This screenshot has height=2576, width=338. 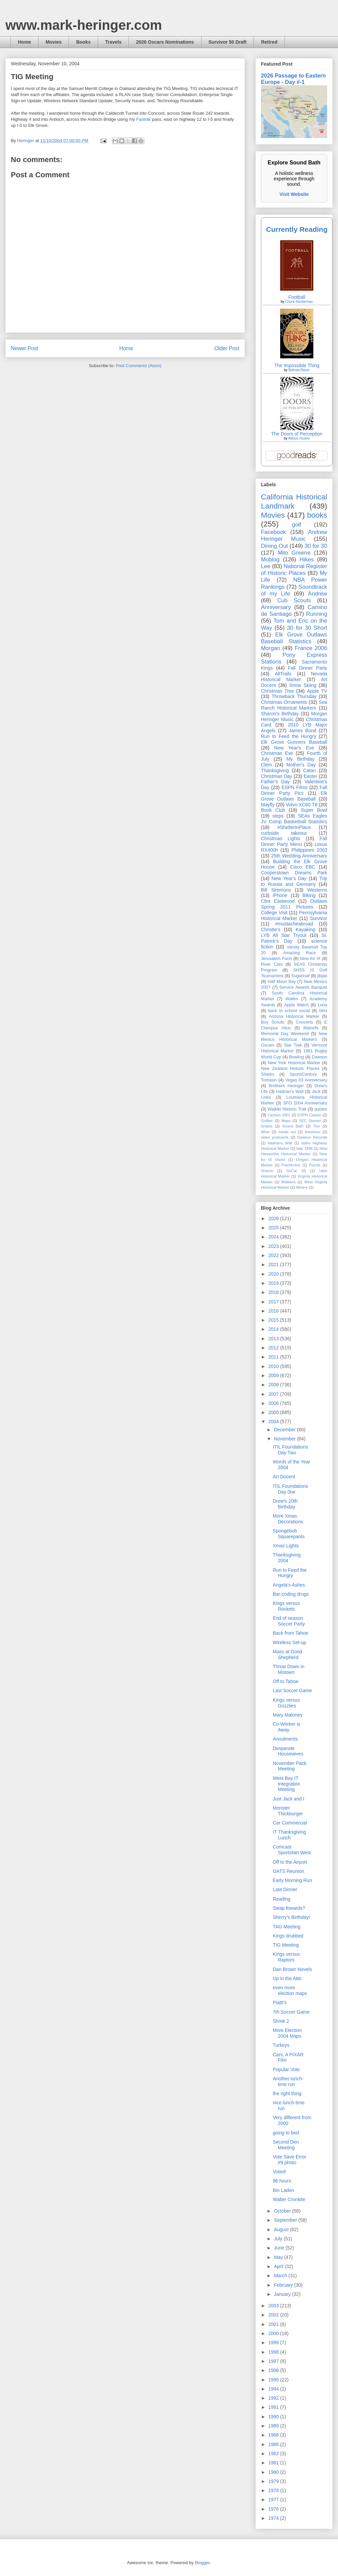 I want to click on Hadrian’s Wall, so click(x=290, y=1091).